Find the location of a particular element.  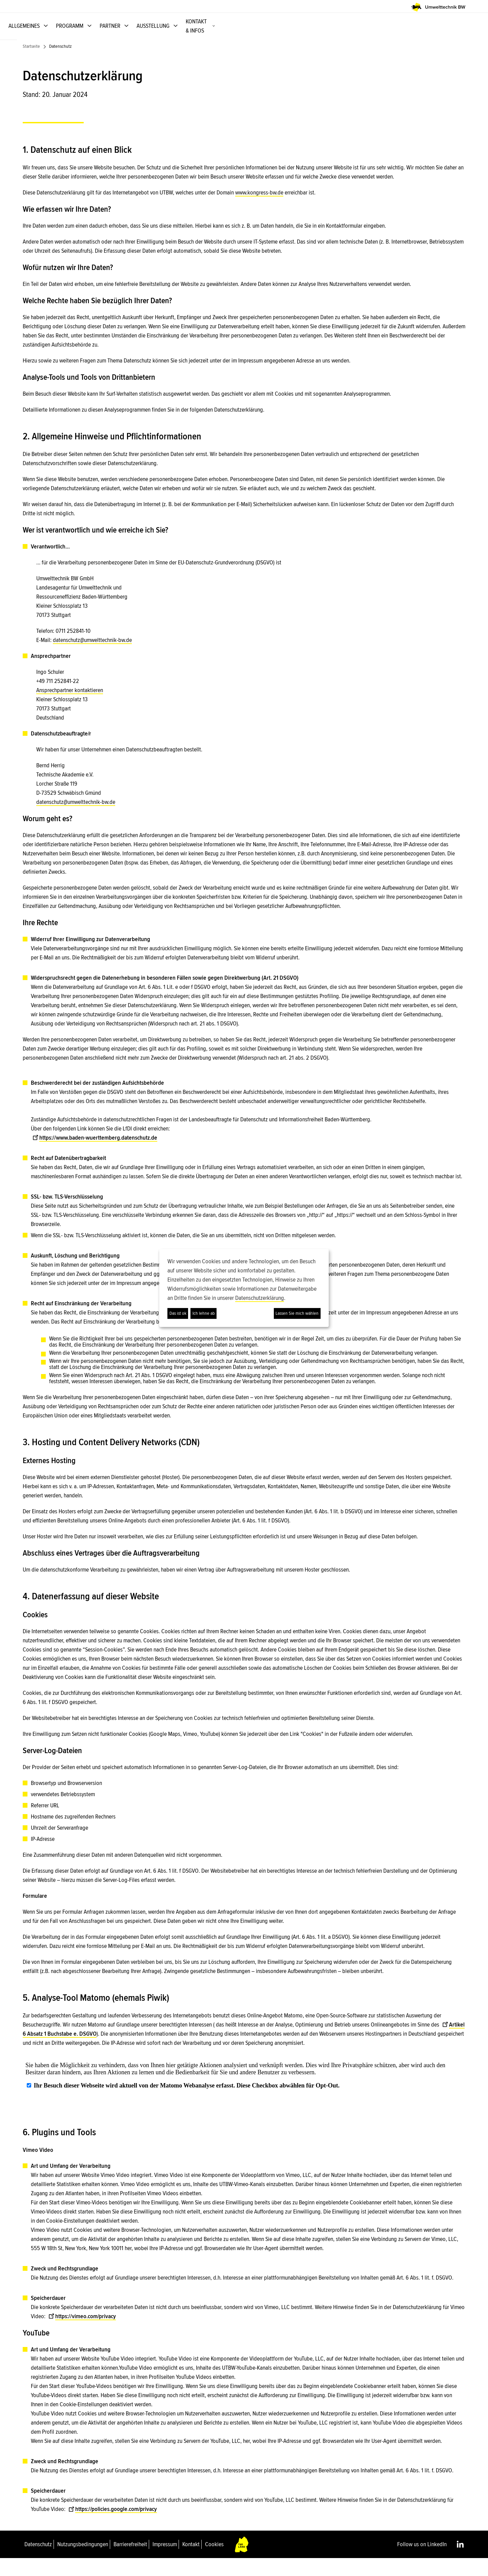

Ansprechpartner kontaktieren is located at coordinates (69, 707).